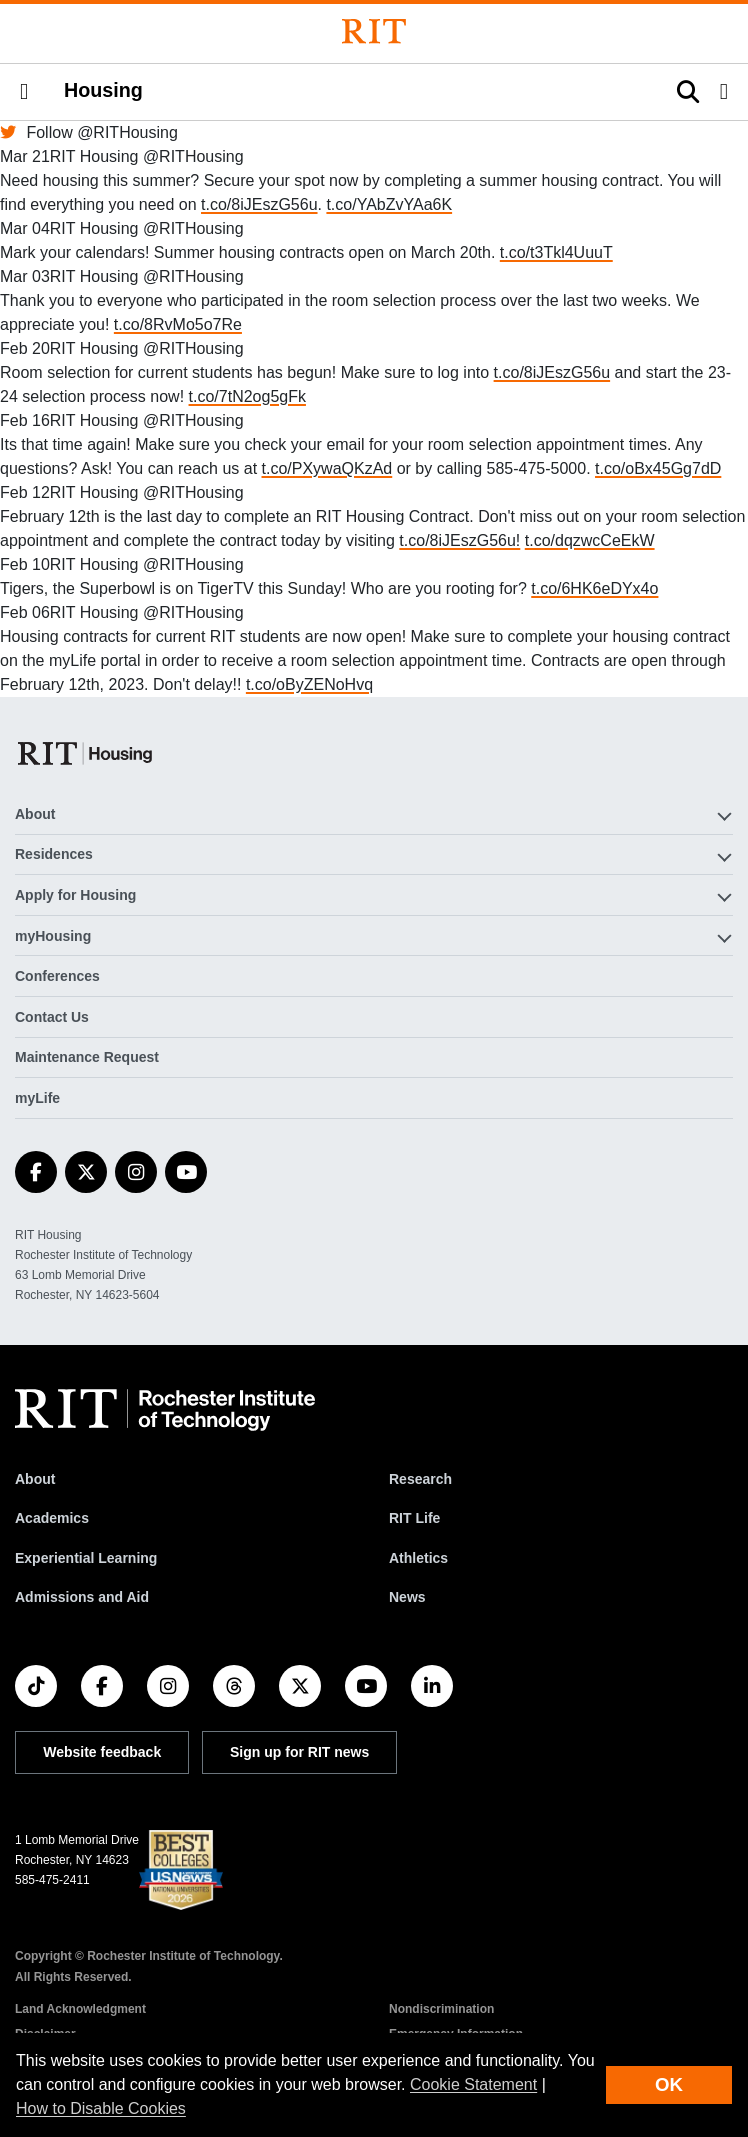  What do you see at coordinates (35, 1479) in the screenshot?
I see `About [About RIT]` at bounding box center [35, 1479].